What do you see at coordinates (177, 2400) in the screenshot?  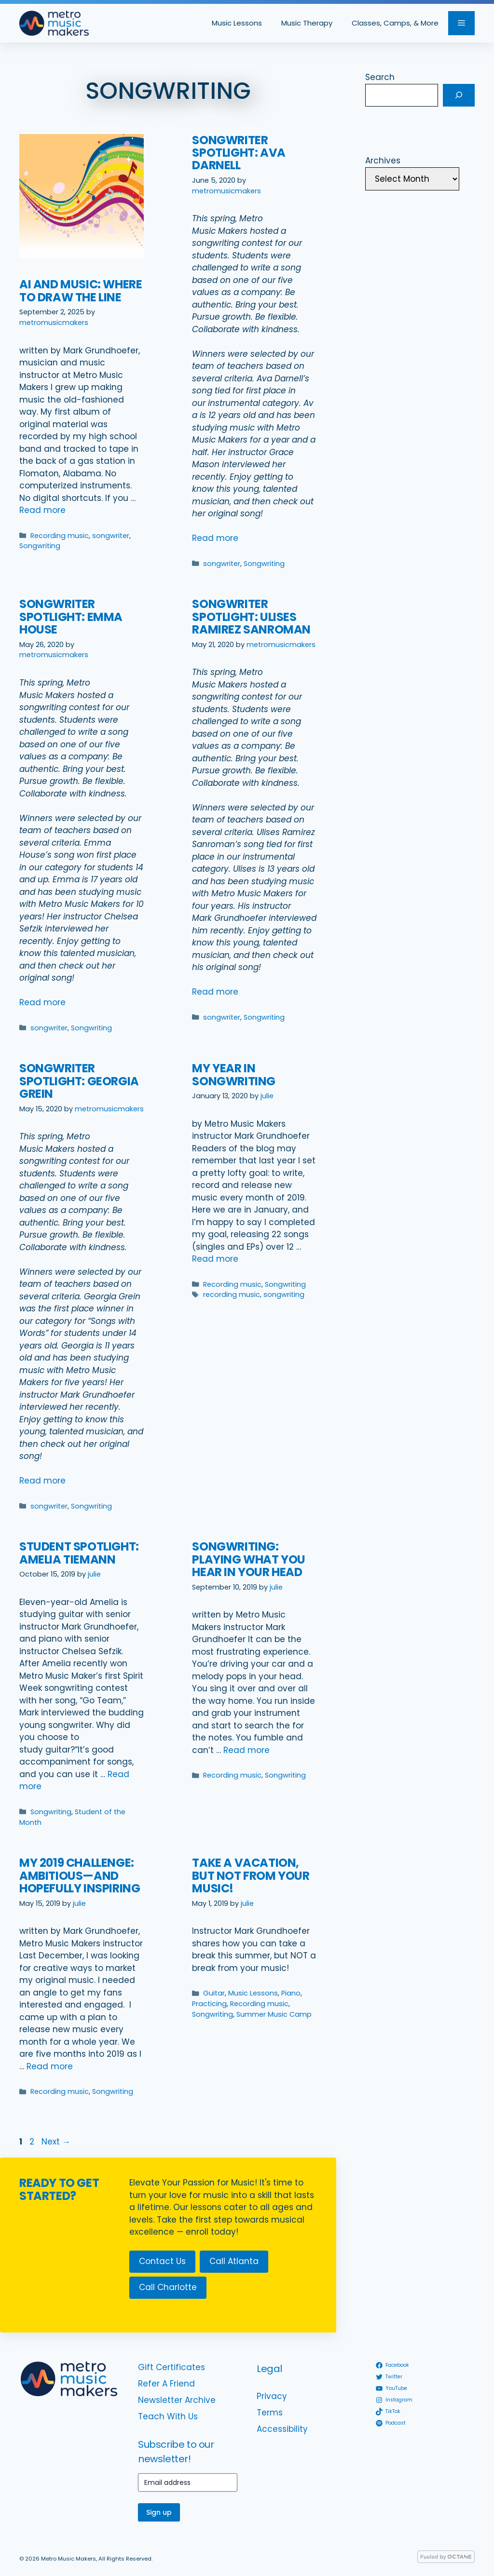 I see `Newsletter Archive` at bounding box center [177, 2400].